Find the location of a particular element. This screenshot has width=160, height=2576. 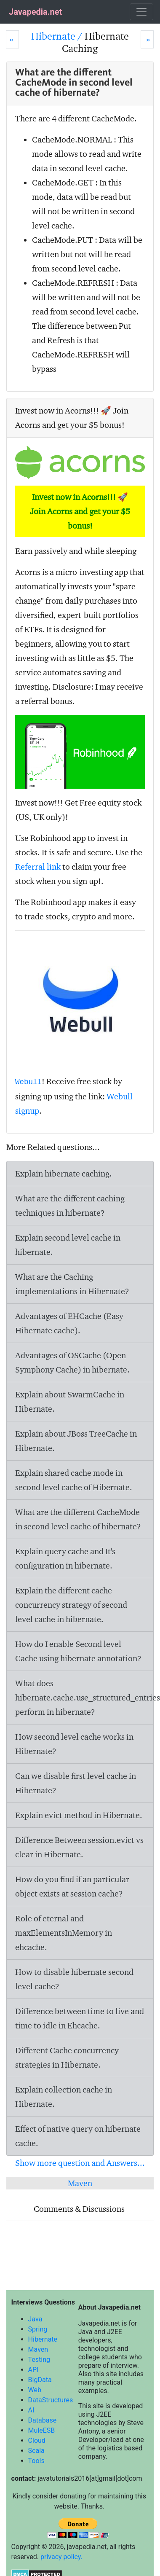

Explain about JBoss TreeCache in Hibernate. is located at coordinates (76, 1441).